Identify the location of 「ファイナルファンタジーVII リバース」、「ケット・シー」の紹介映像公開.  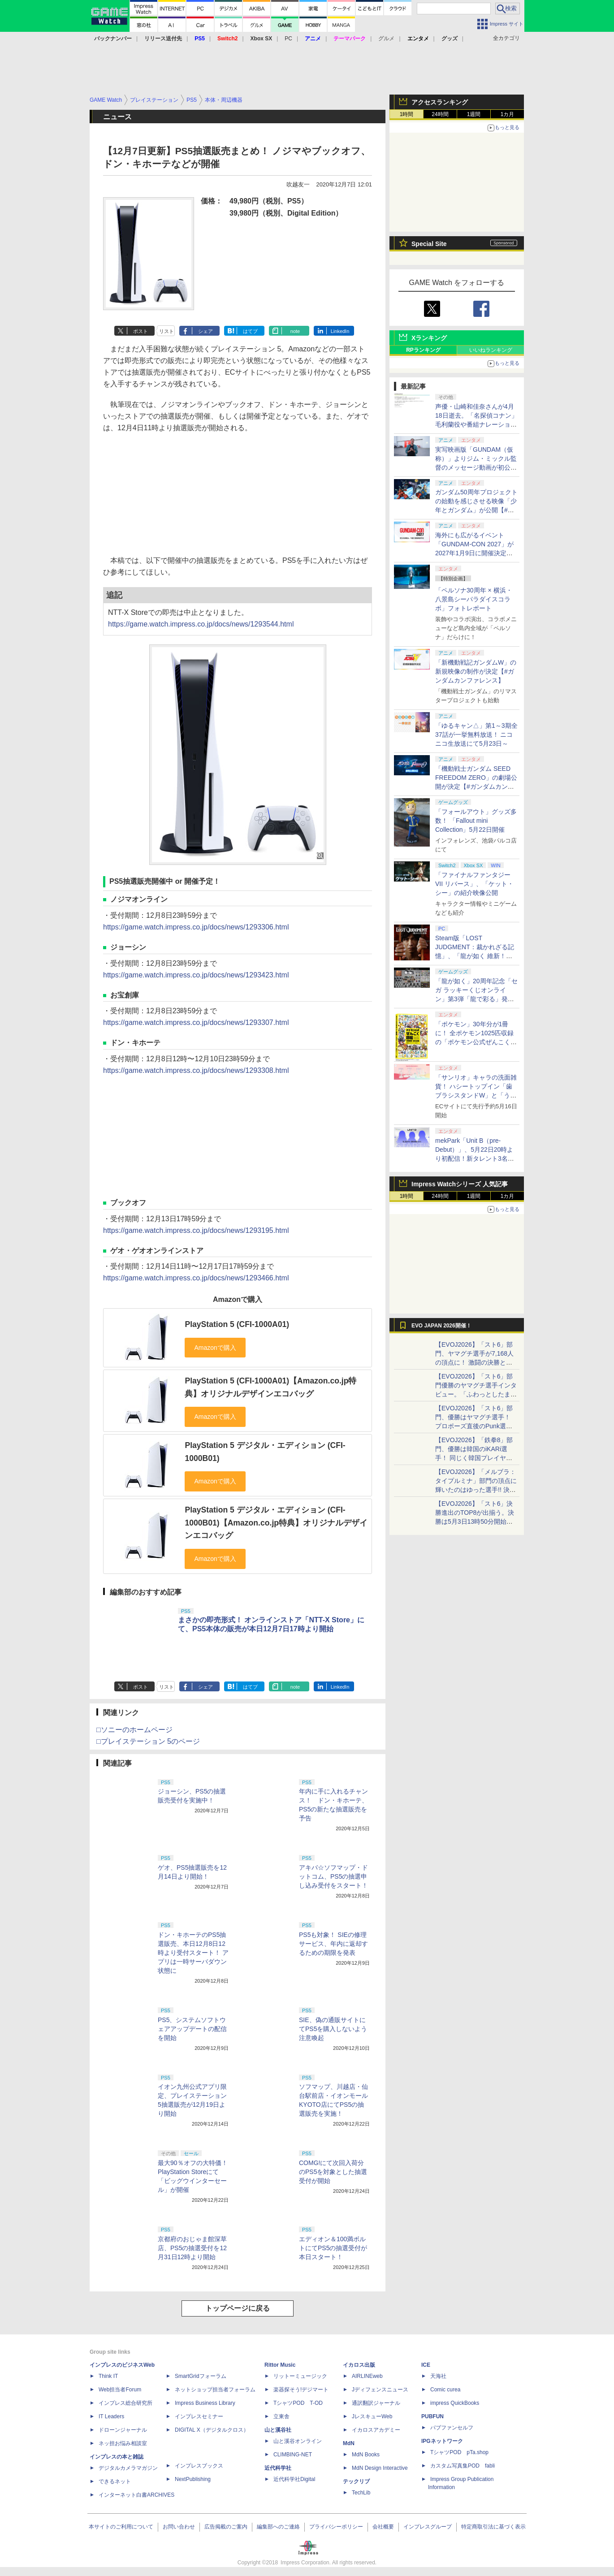
(474, 883).